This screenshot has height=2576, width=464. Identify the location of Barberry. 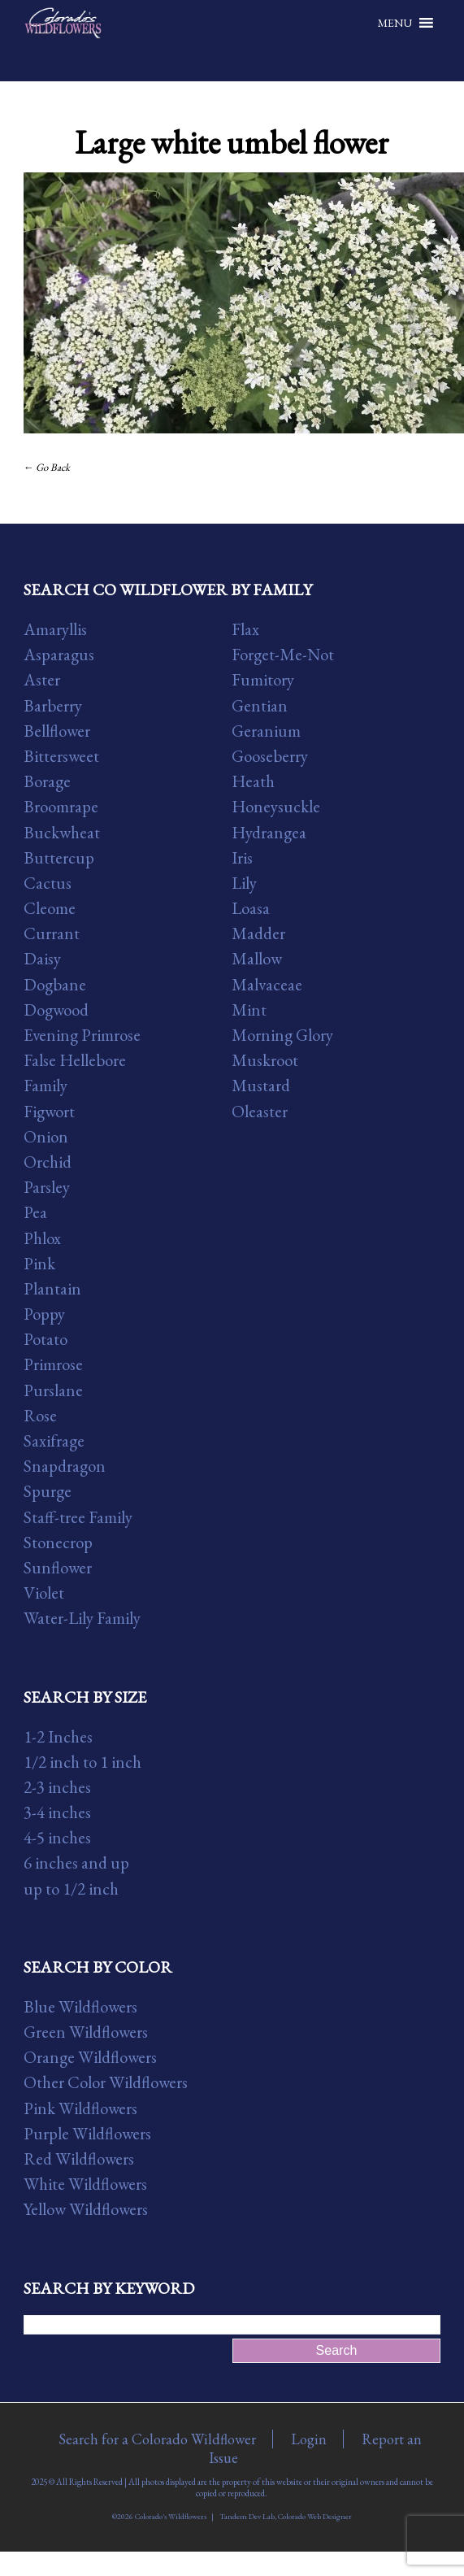
(53, 705).